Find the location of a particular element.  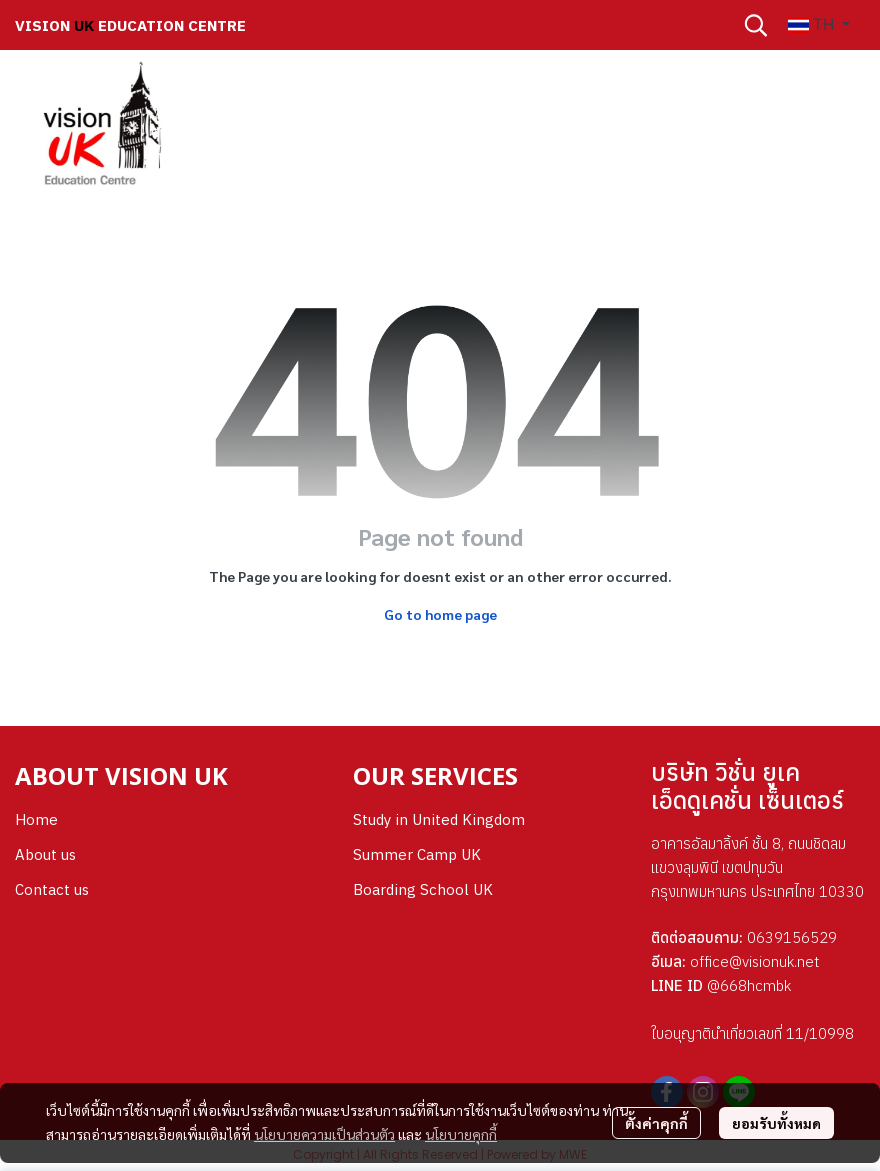

นโยบายความเป็นส่วนตัว is located at coordinates (324, 1134).